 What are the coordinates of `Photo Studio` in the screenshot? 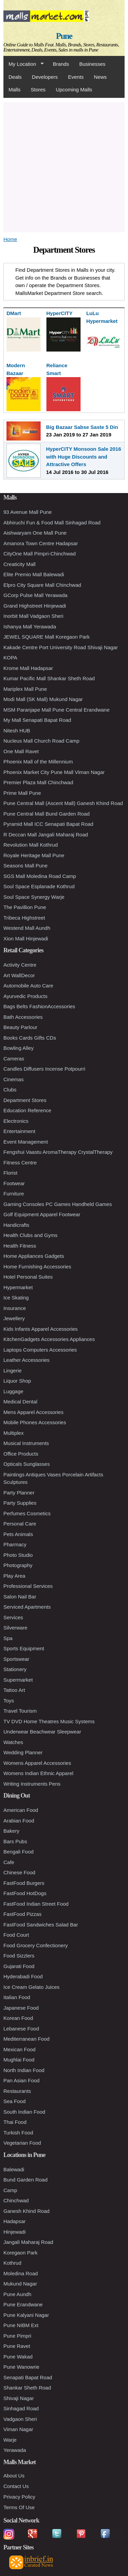 It's located at (18, 1555).